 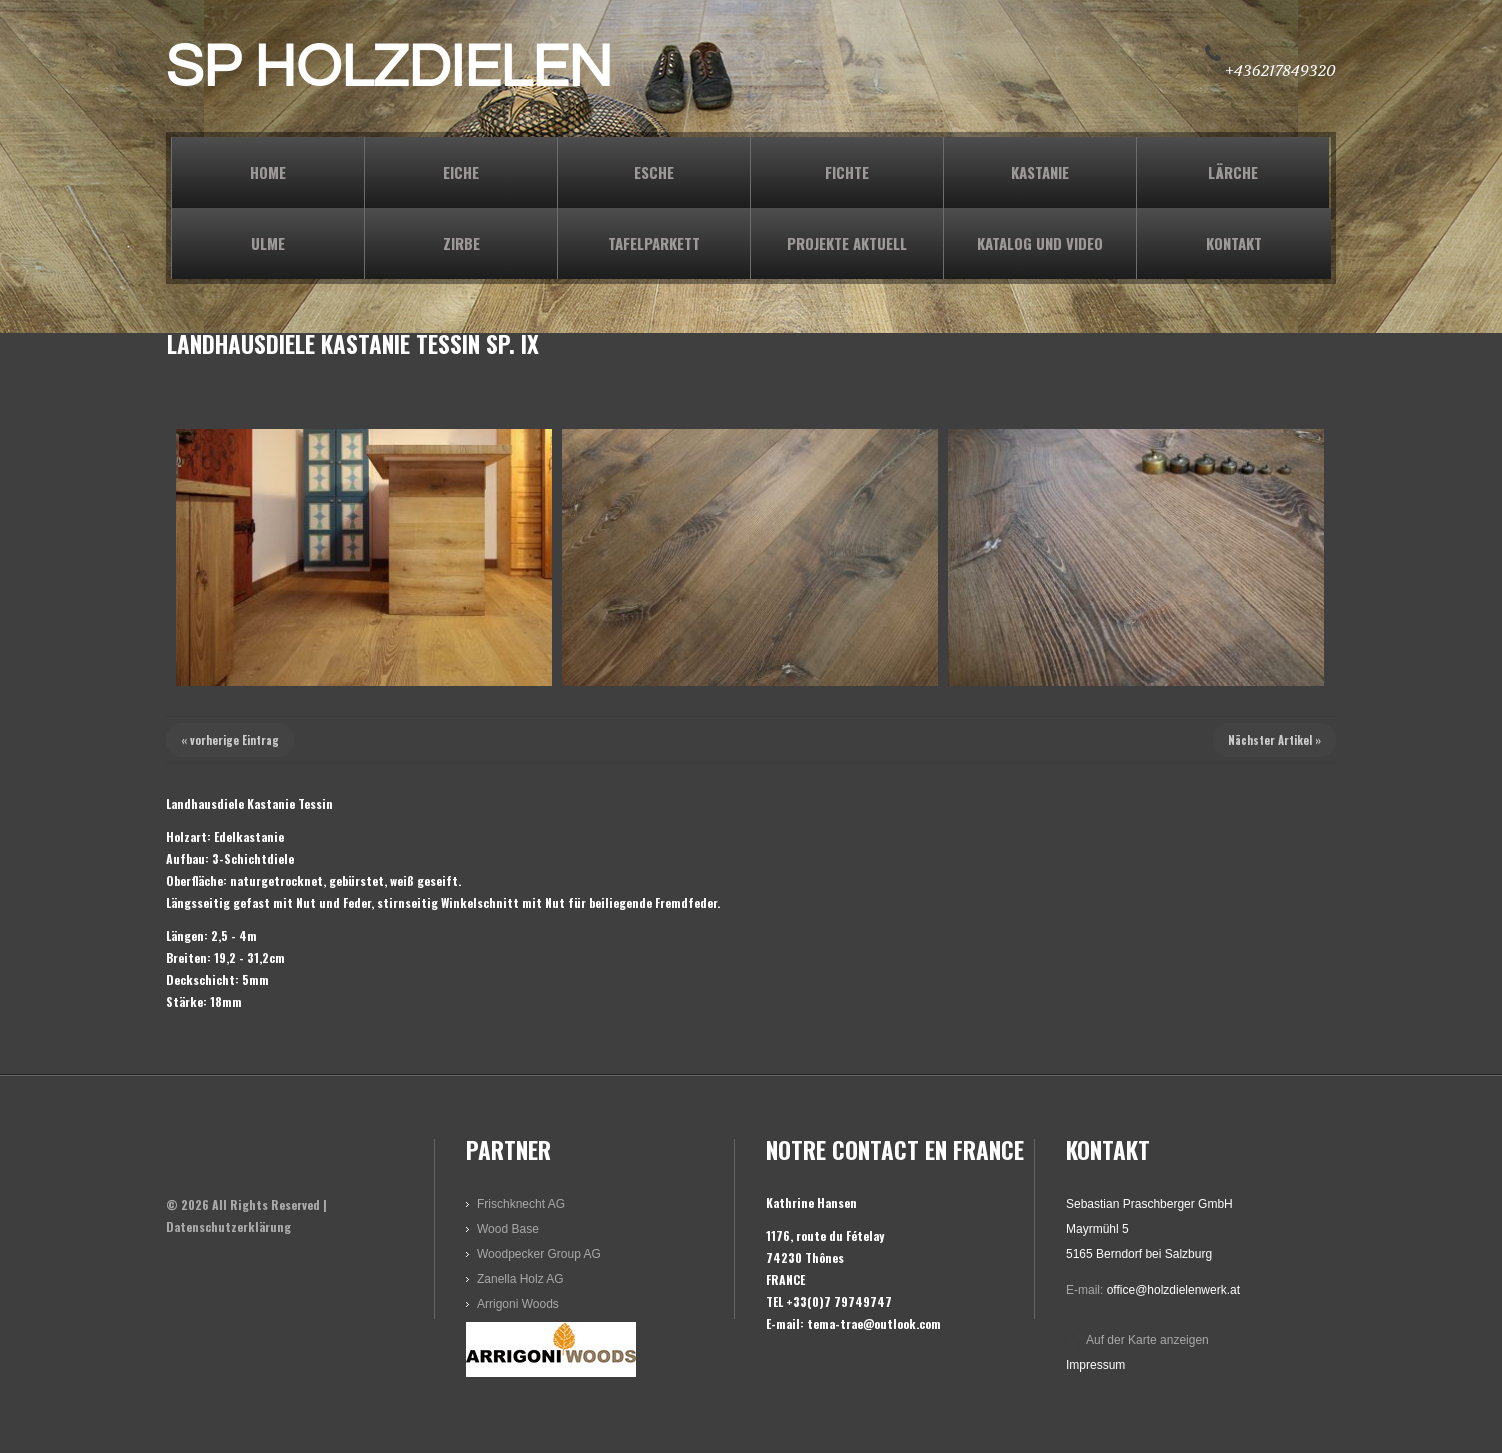 I want to click on TAFELPARKETT, so click(x=654, y=243).